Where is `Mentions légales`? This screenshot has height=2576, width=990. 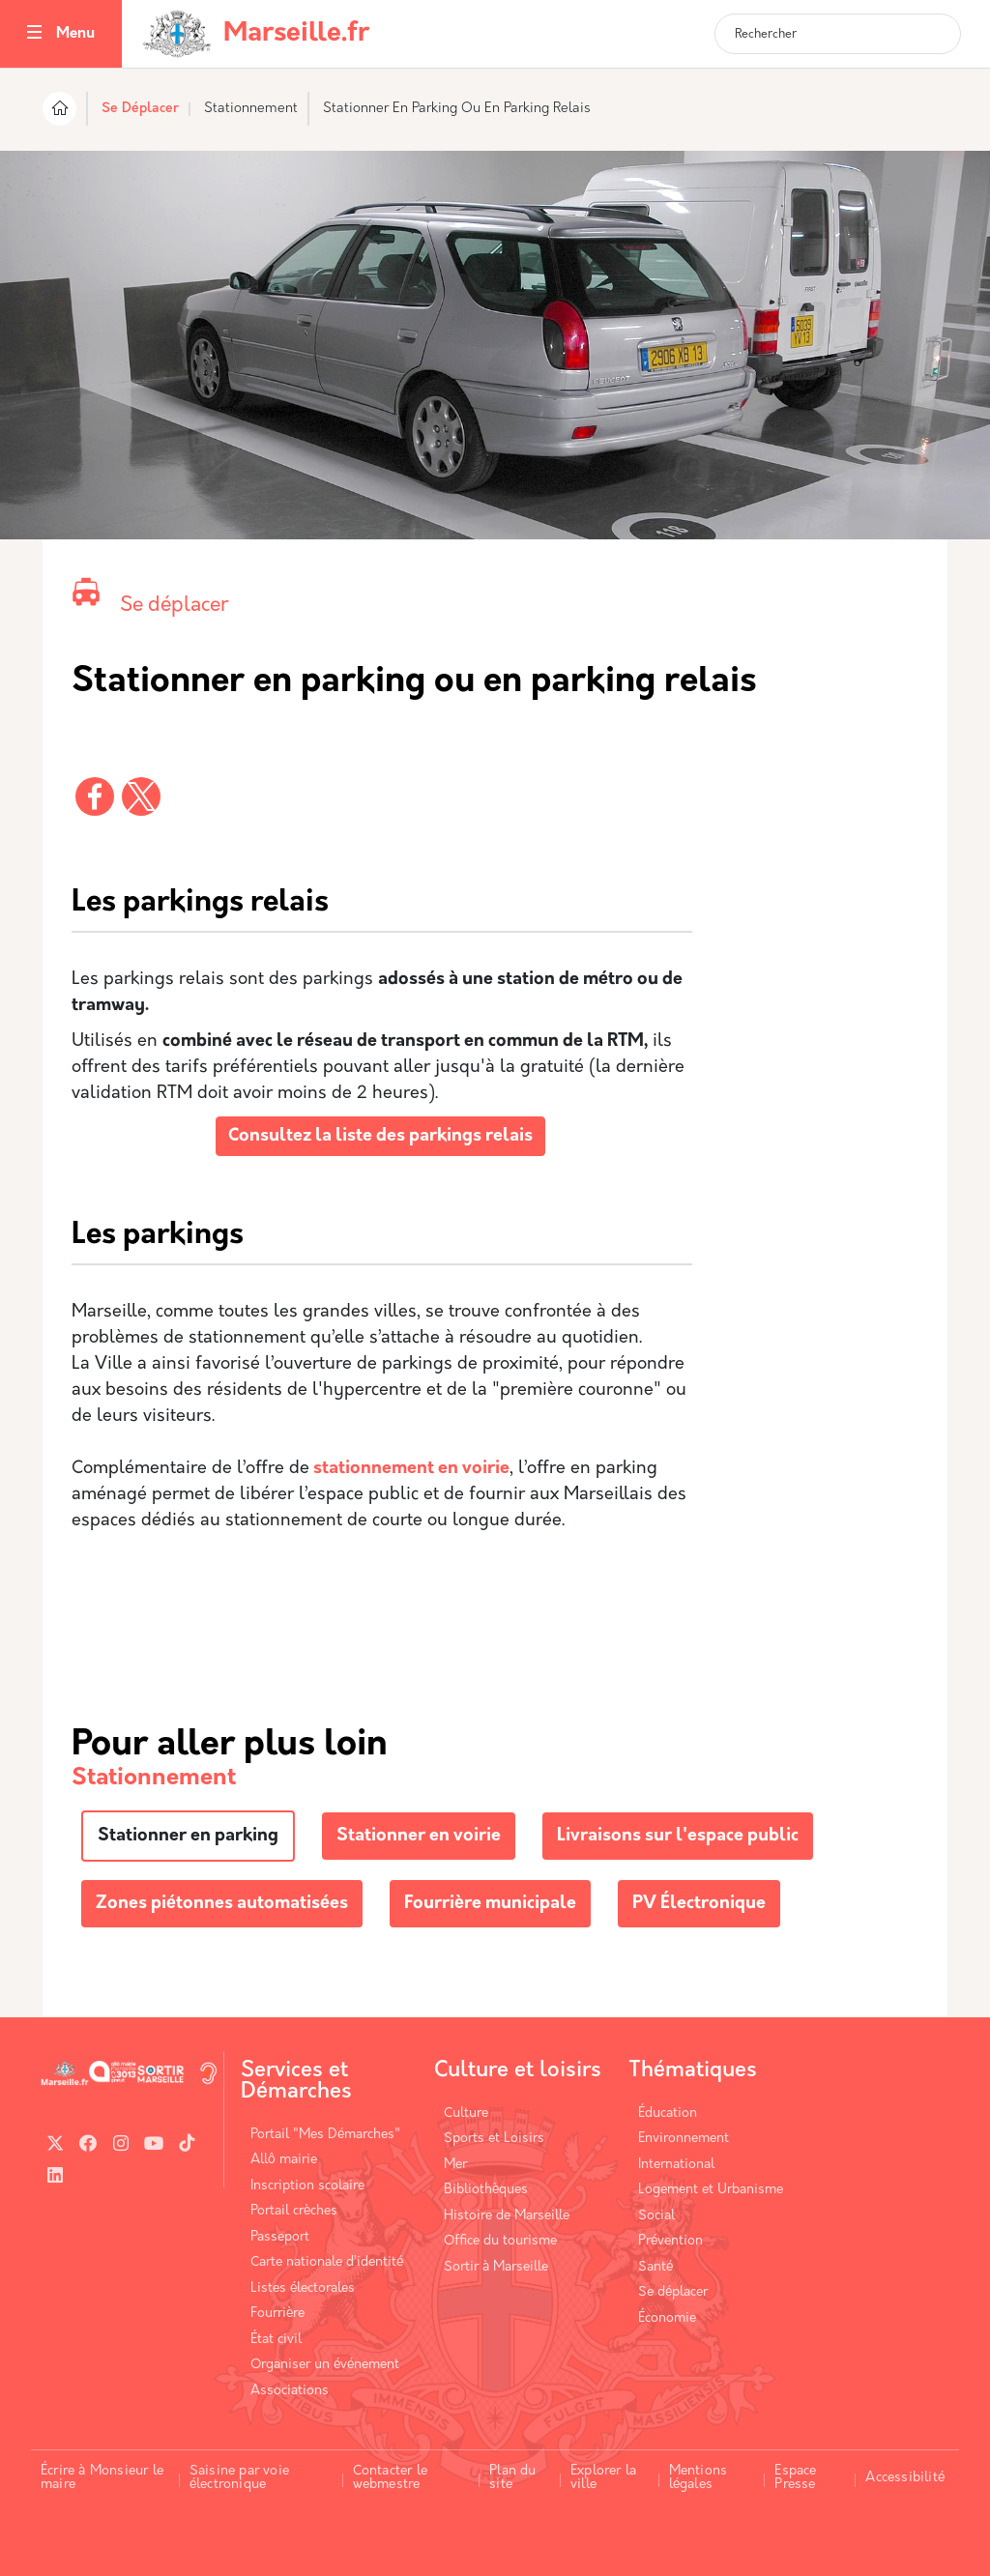
Mentions légales is located at coordinates (698, 2478).